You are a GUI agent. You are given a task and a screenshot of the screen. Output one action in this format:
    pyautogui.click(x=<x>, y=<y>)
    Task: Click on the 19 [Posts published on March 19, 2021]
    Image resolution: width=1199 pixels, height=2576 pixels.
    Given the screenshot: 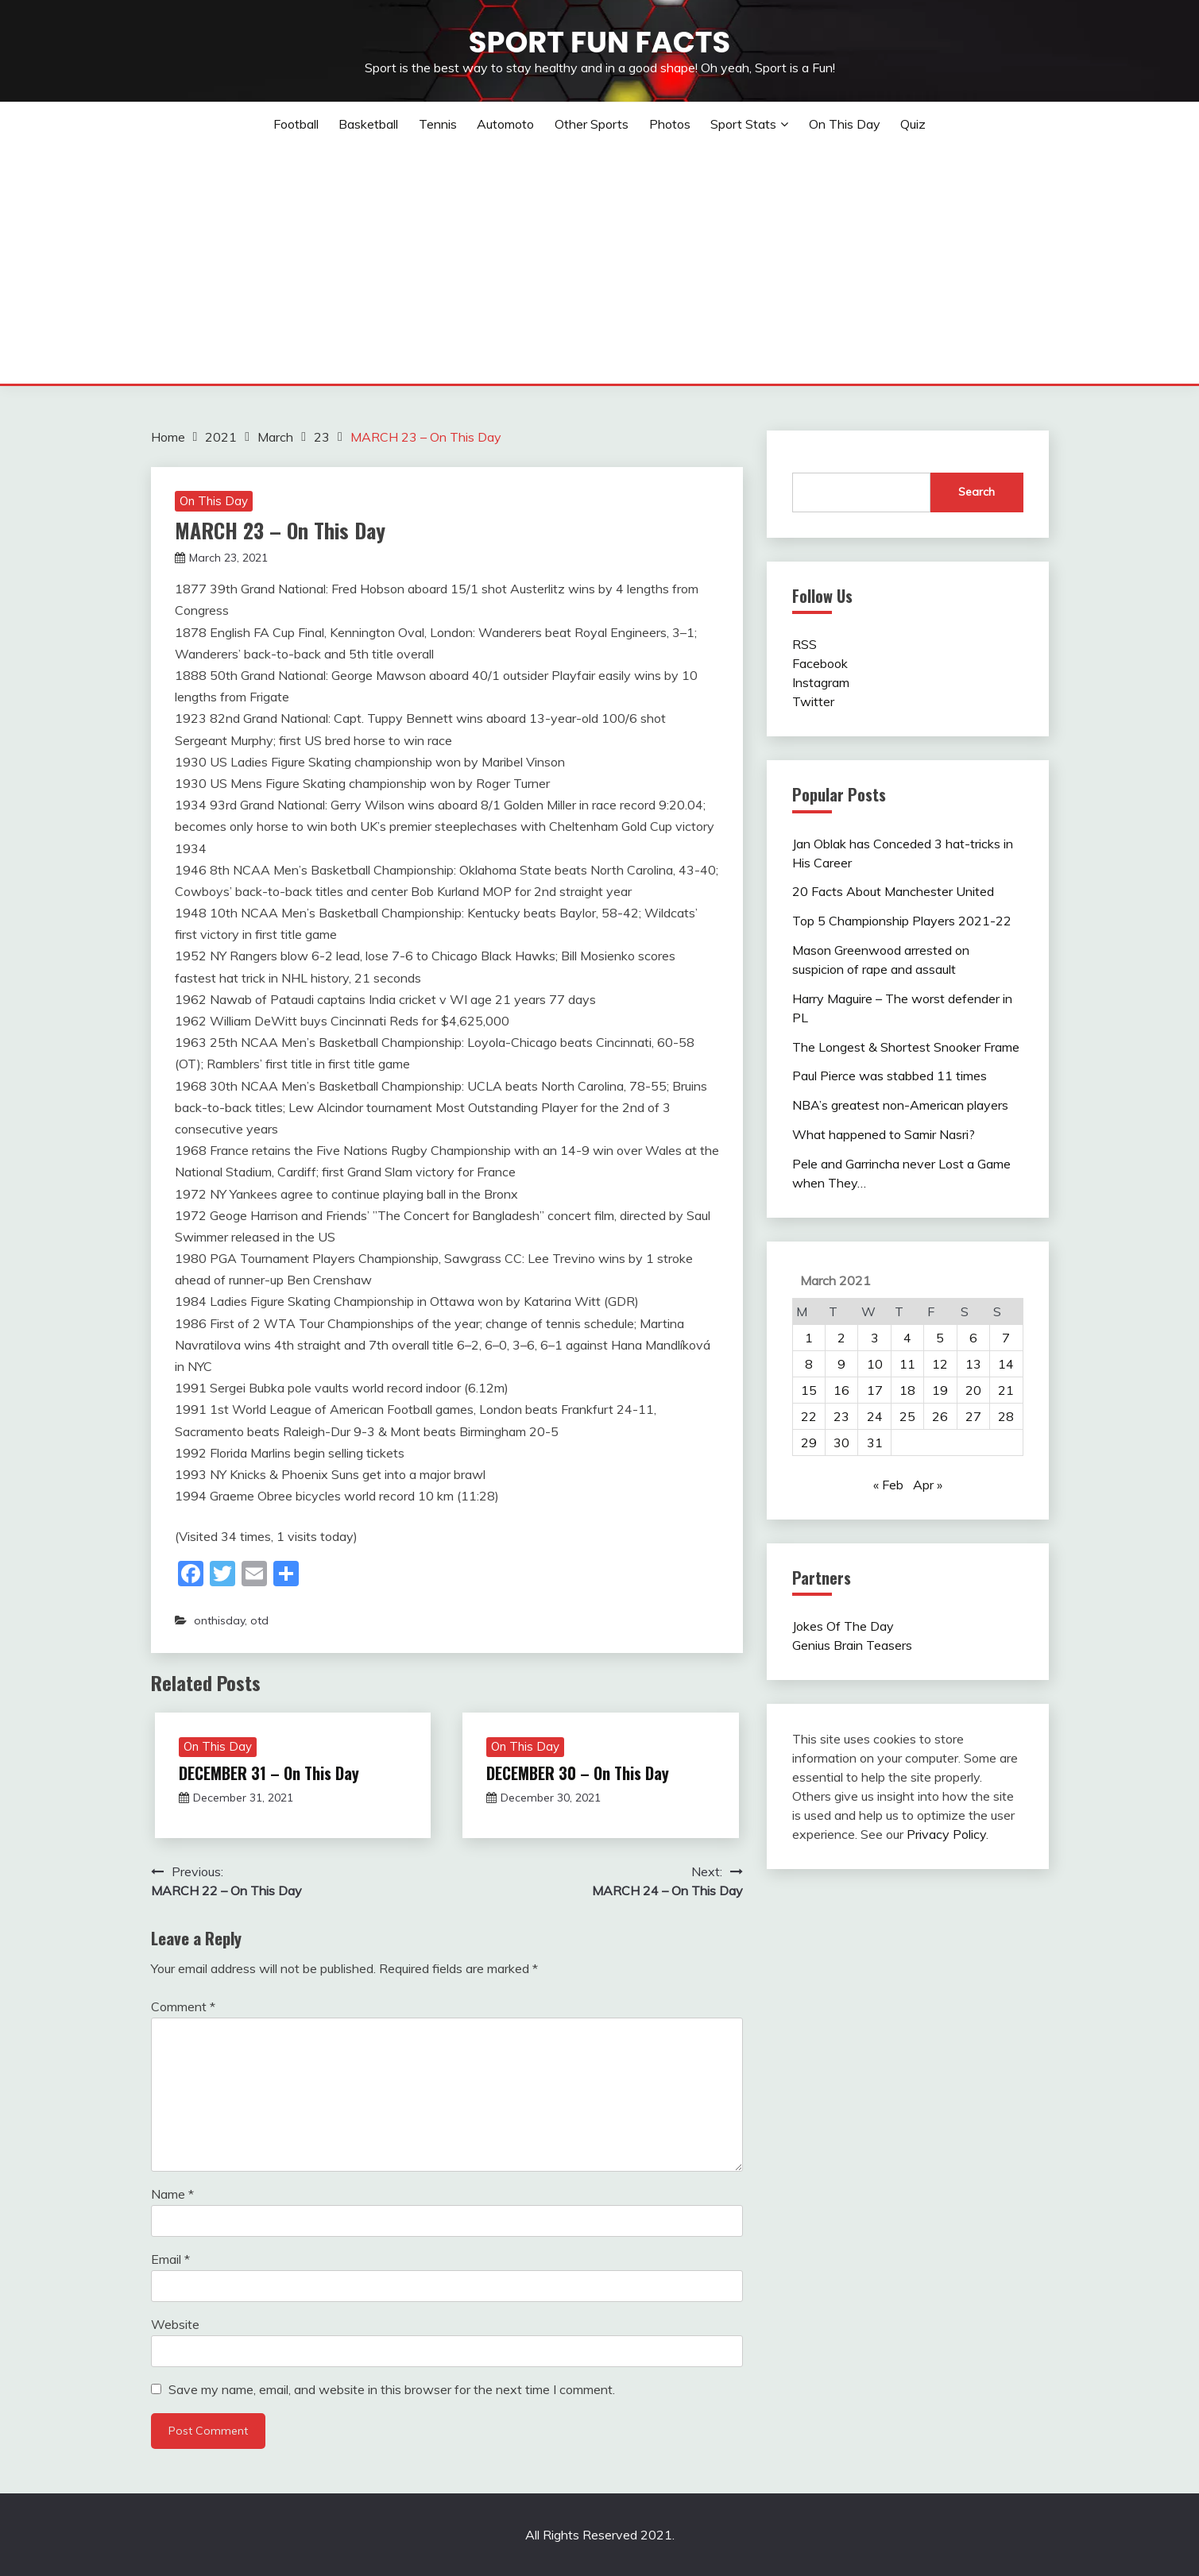 What is the action you would take?
    pyautogui.click(x=940, y=1390)
    